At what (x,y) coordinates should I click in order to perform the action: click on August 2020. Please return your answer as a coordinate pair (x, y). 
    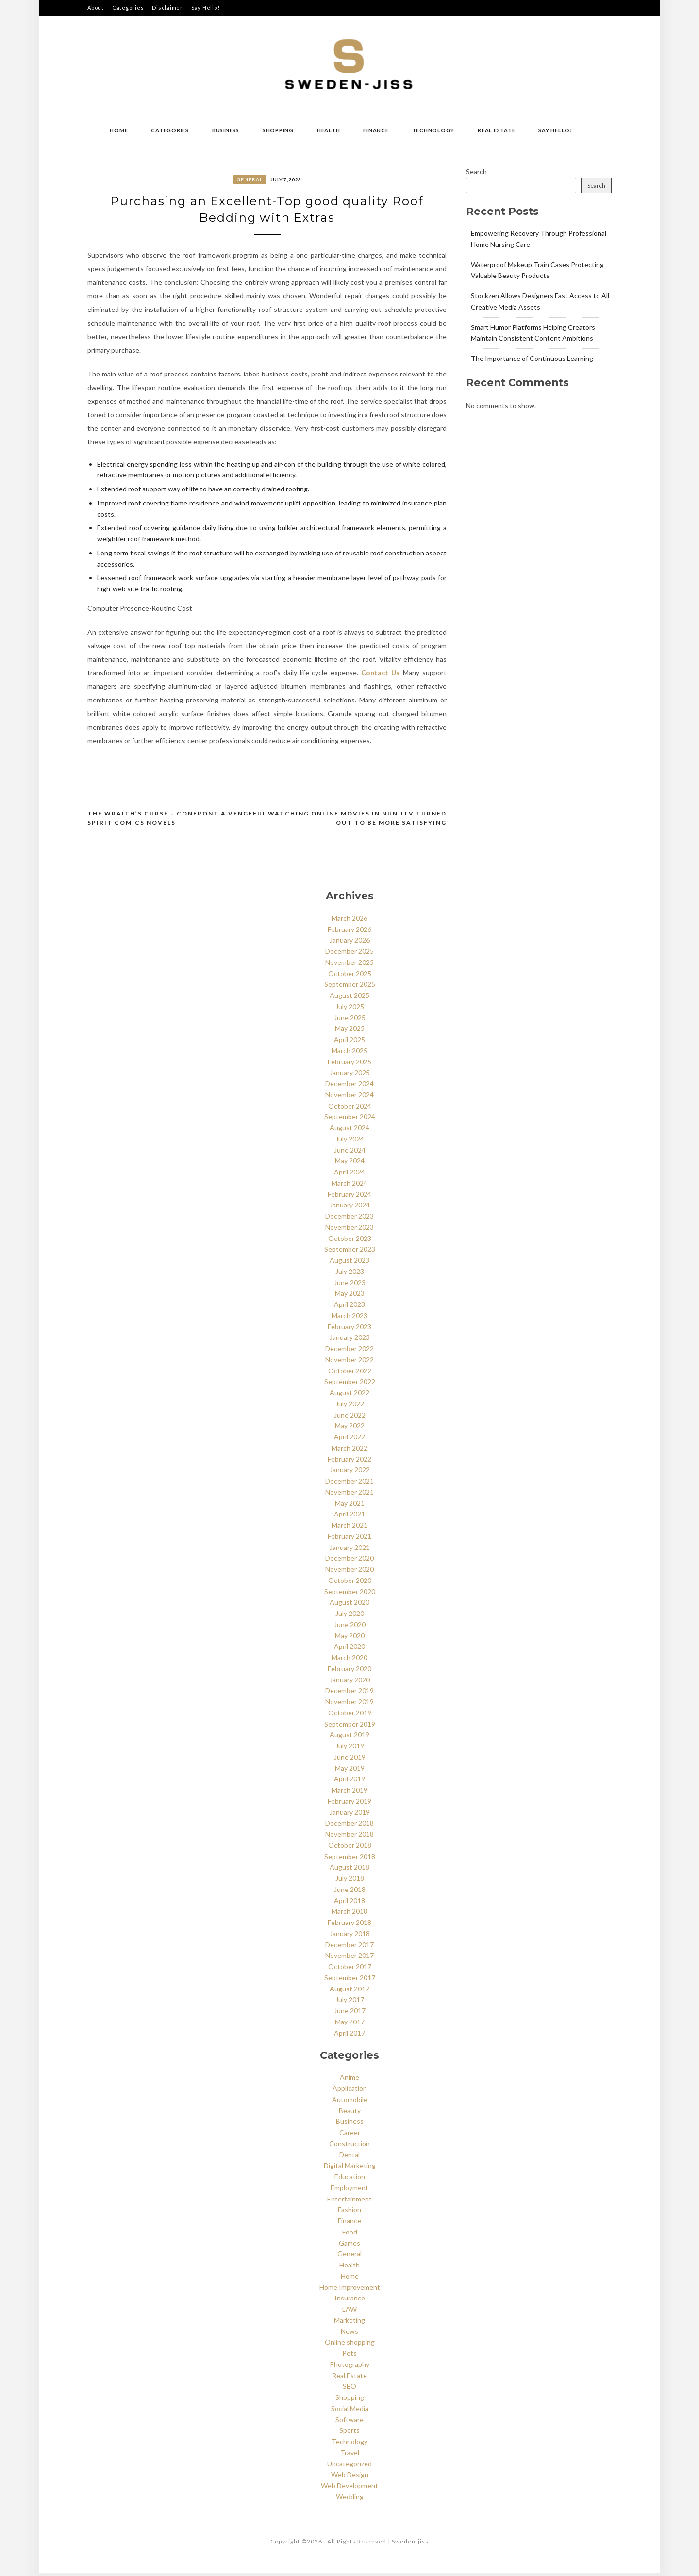
    Looking at the image, I should click on (349, 1605).